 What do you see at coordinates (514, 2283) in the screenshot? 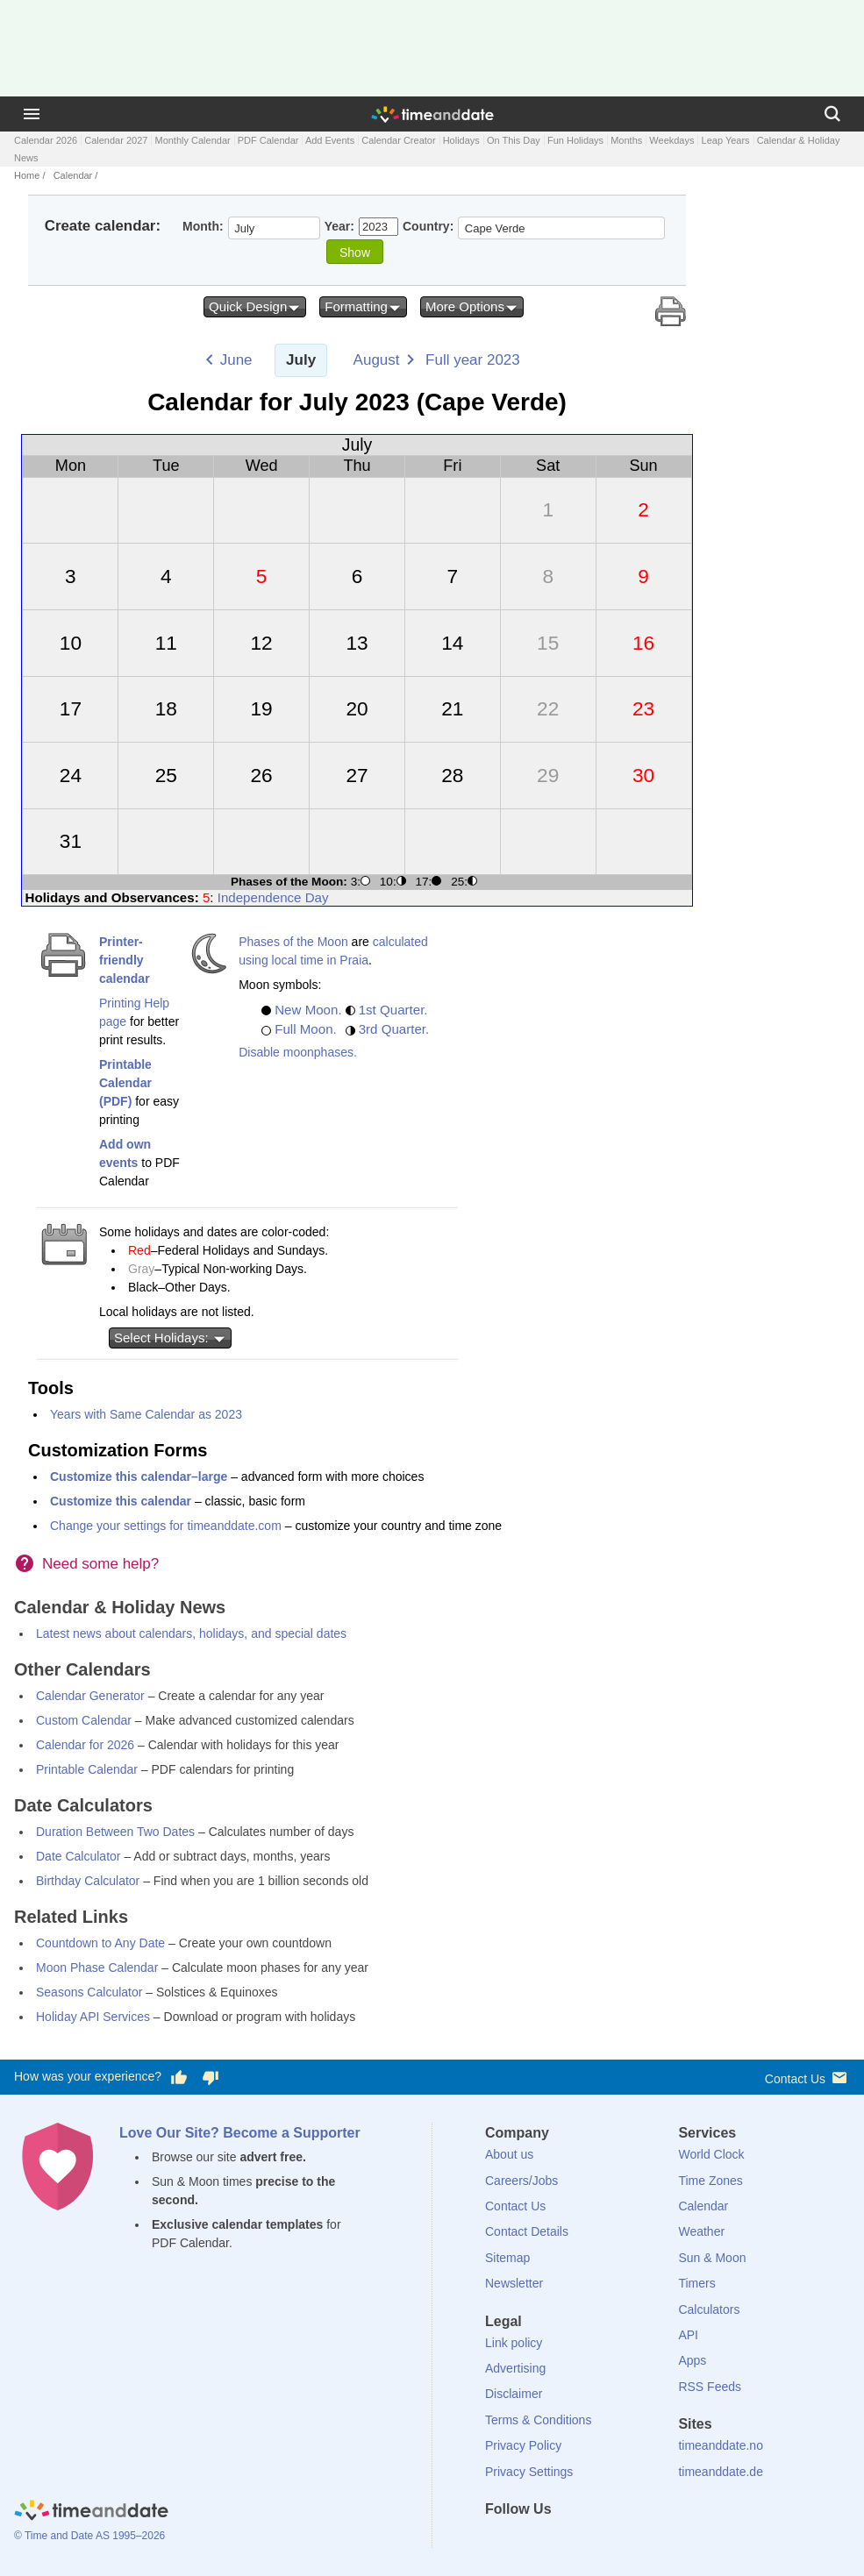
I see `Newsletter` at bounding box center [514, 2283].